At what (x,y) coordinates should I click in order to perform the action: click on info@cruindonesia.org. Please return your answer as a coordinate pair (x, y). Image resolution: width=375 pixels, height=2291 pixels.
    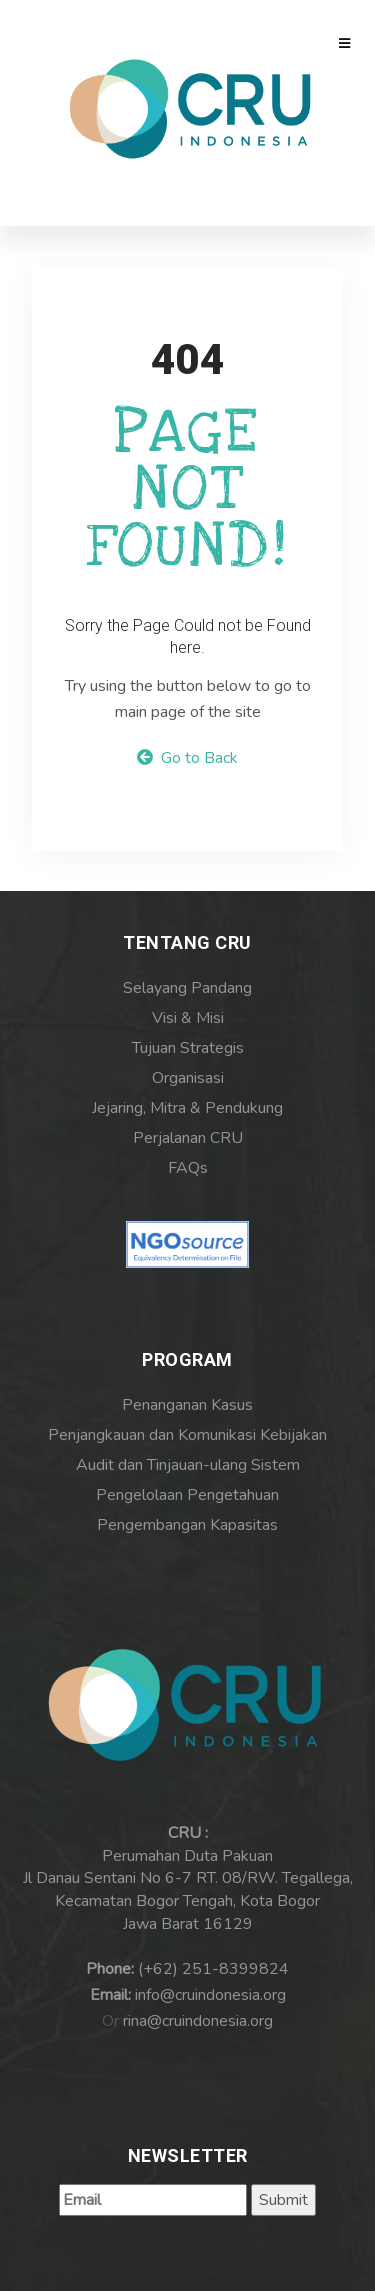
    Looking at the image, I should click on (210, 1995).